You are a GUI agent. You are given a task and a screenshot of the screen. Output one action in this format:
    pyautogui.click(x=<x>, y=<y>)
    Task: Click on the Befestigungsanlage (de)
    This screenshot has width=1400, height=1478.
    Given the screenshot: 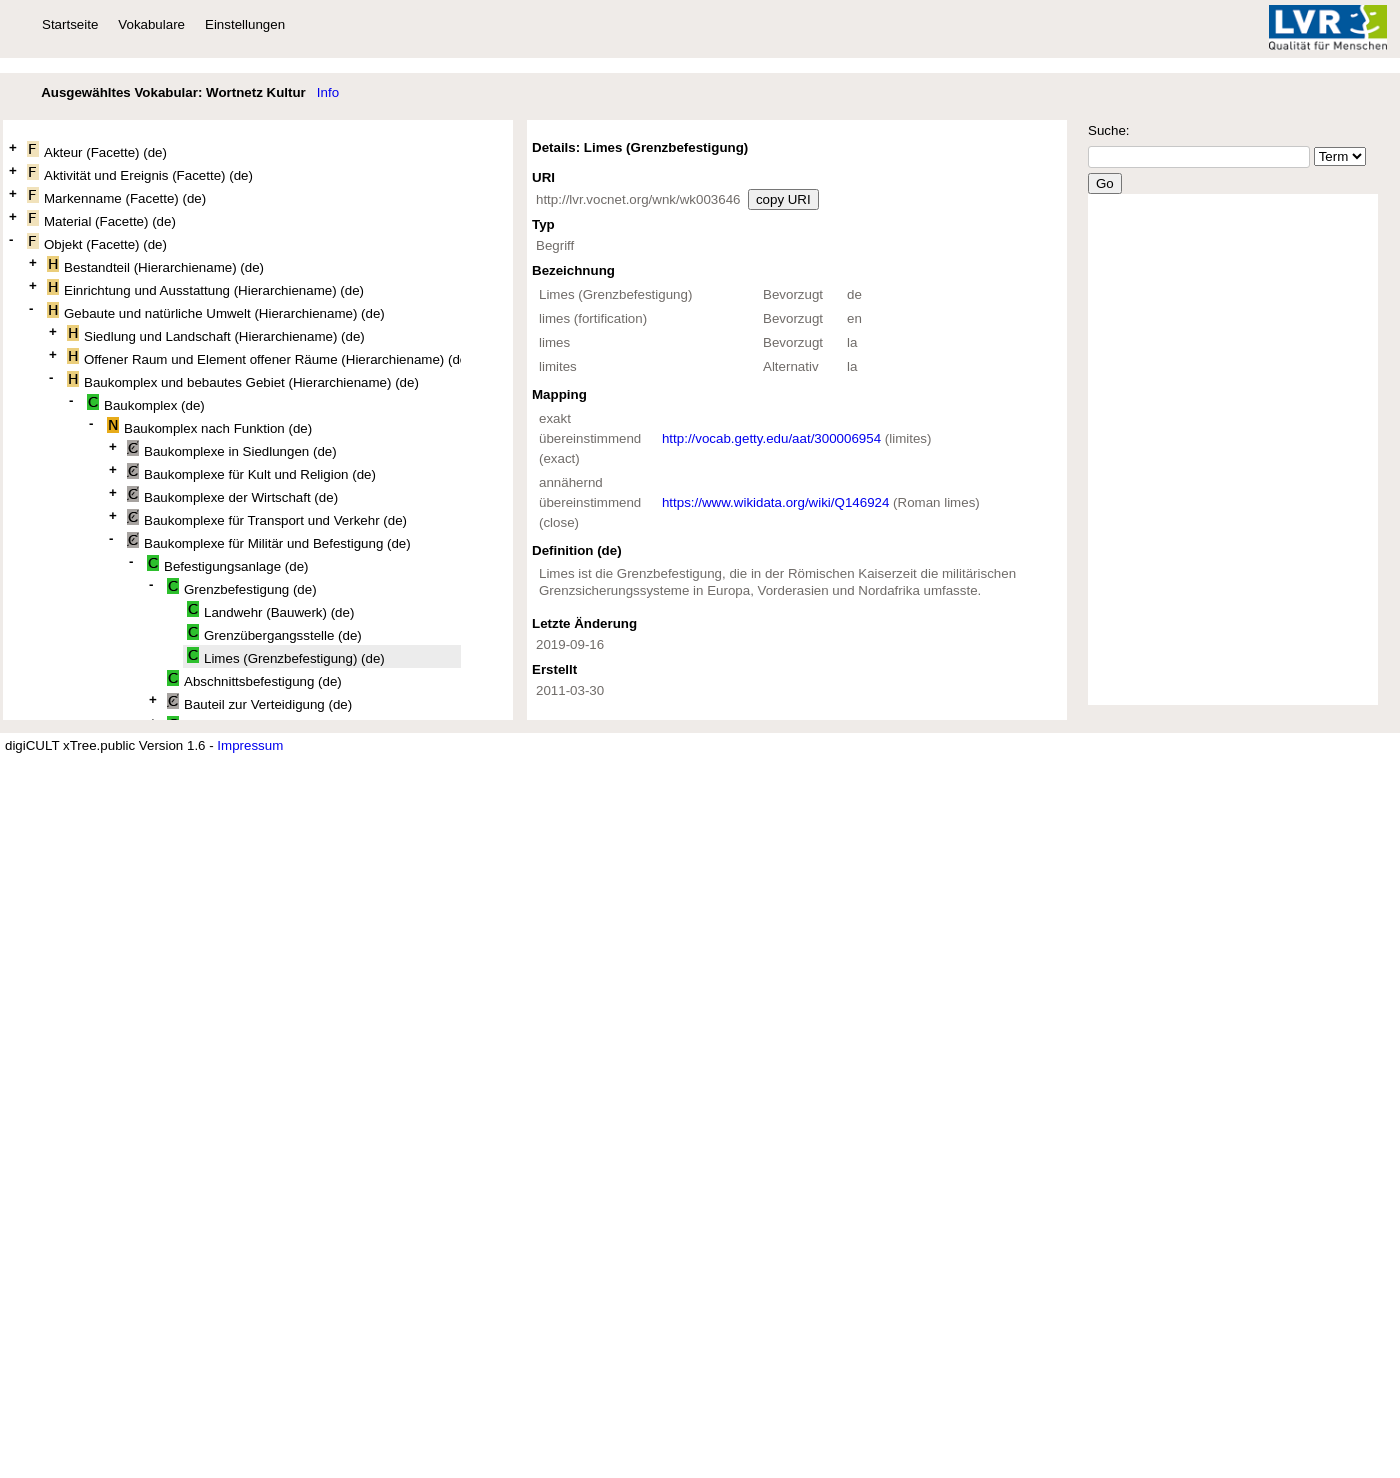 What is the action you would take?
    pyautogui.click(x=228, y=564)
    